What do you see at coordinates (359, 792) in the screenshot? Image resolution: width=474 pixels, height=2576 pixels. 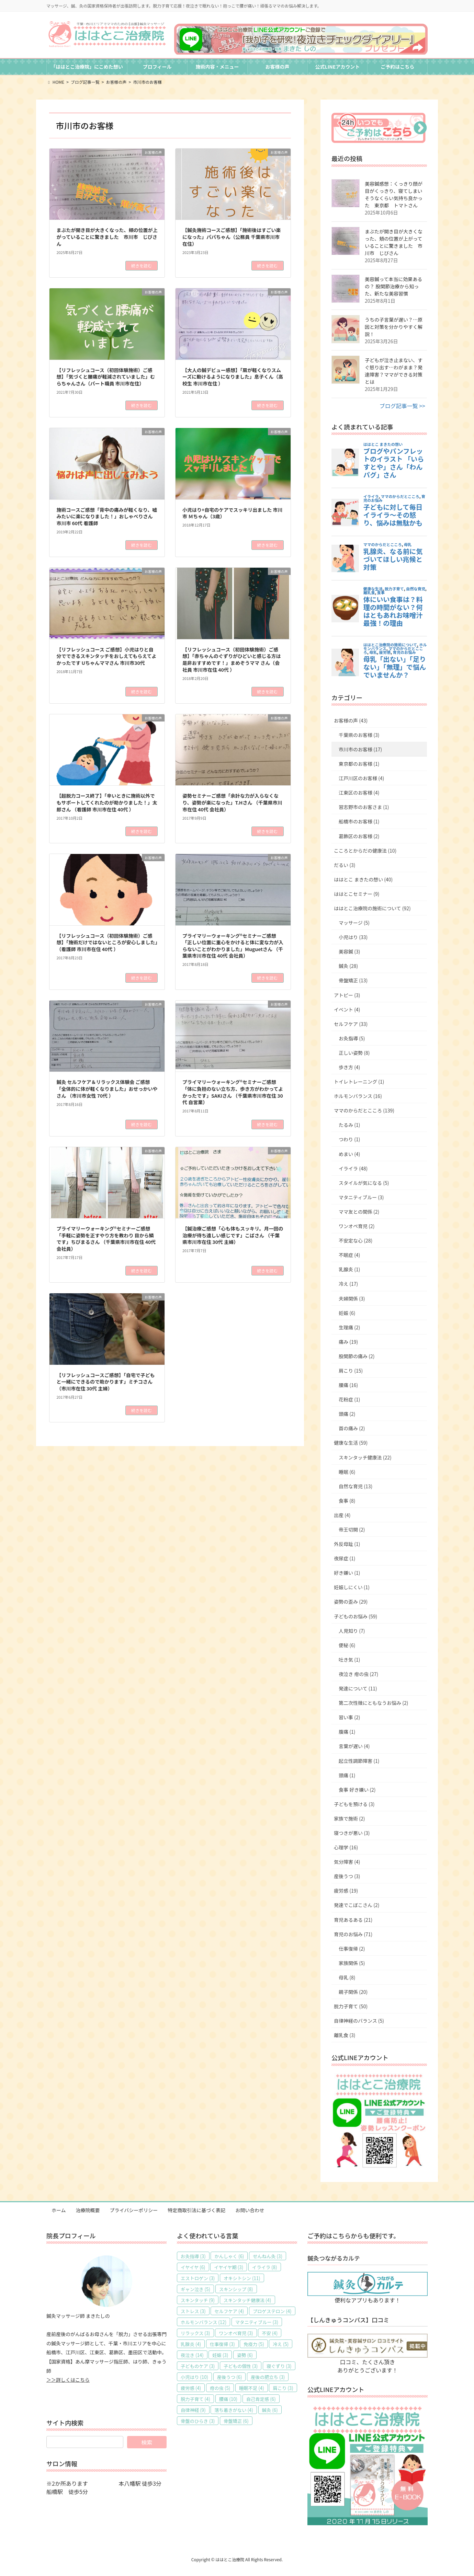 I see `江東区のお客様 (4)` at bounding box center [359, 792].